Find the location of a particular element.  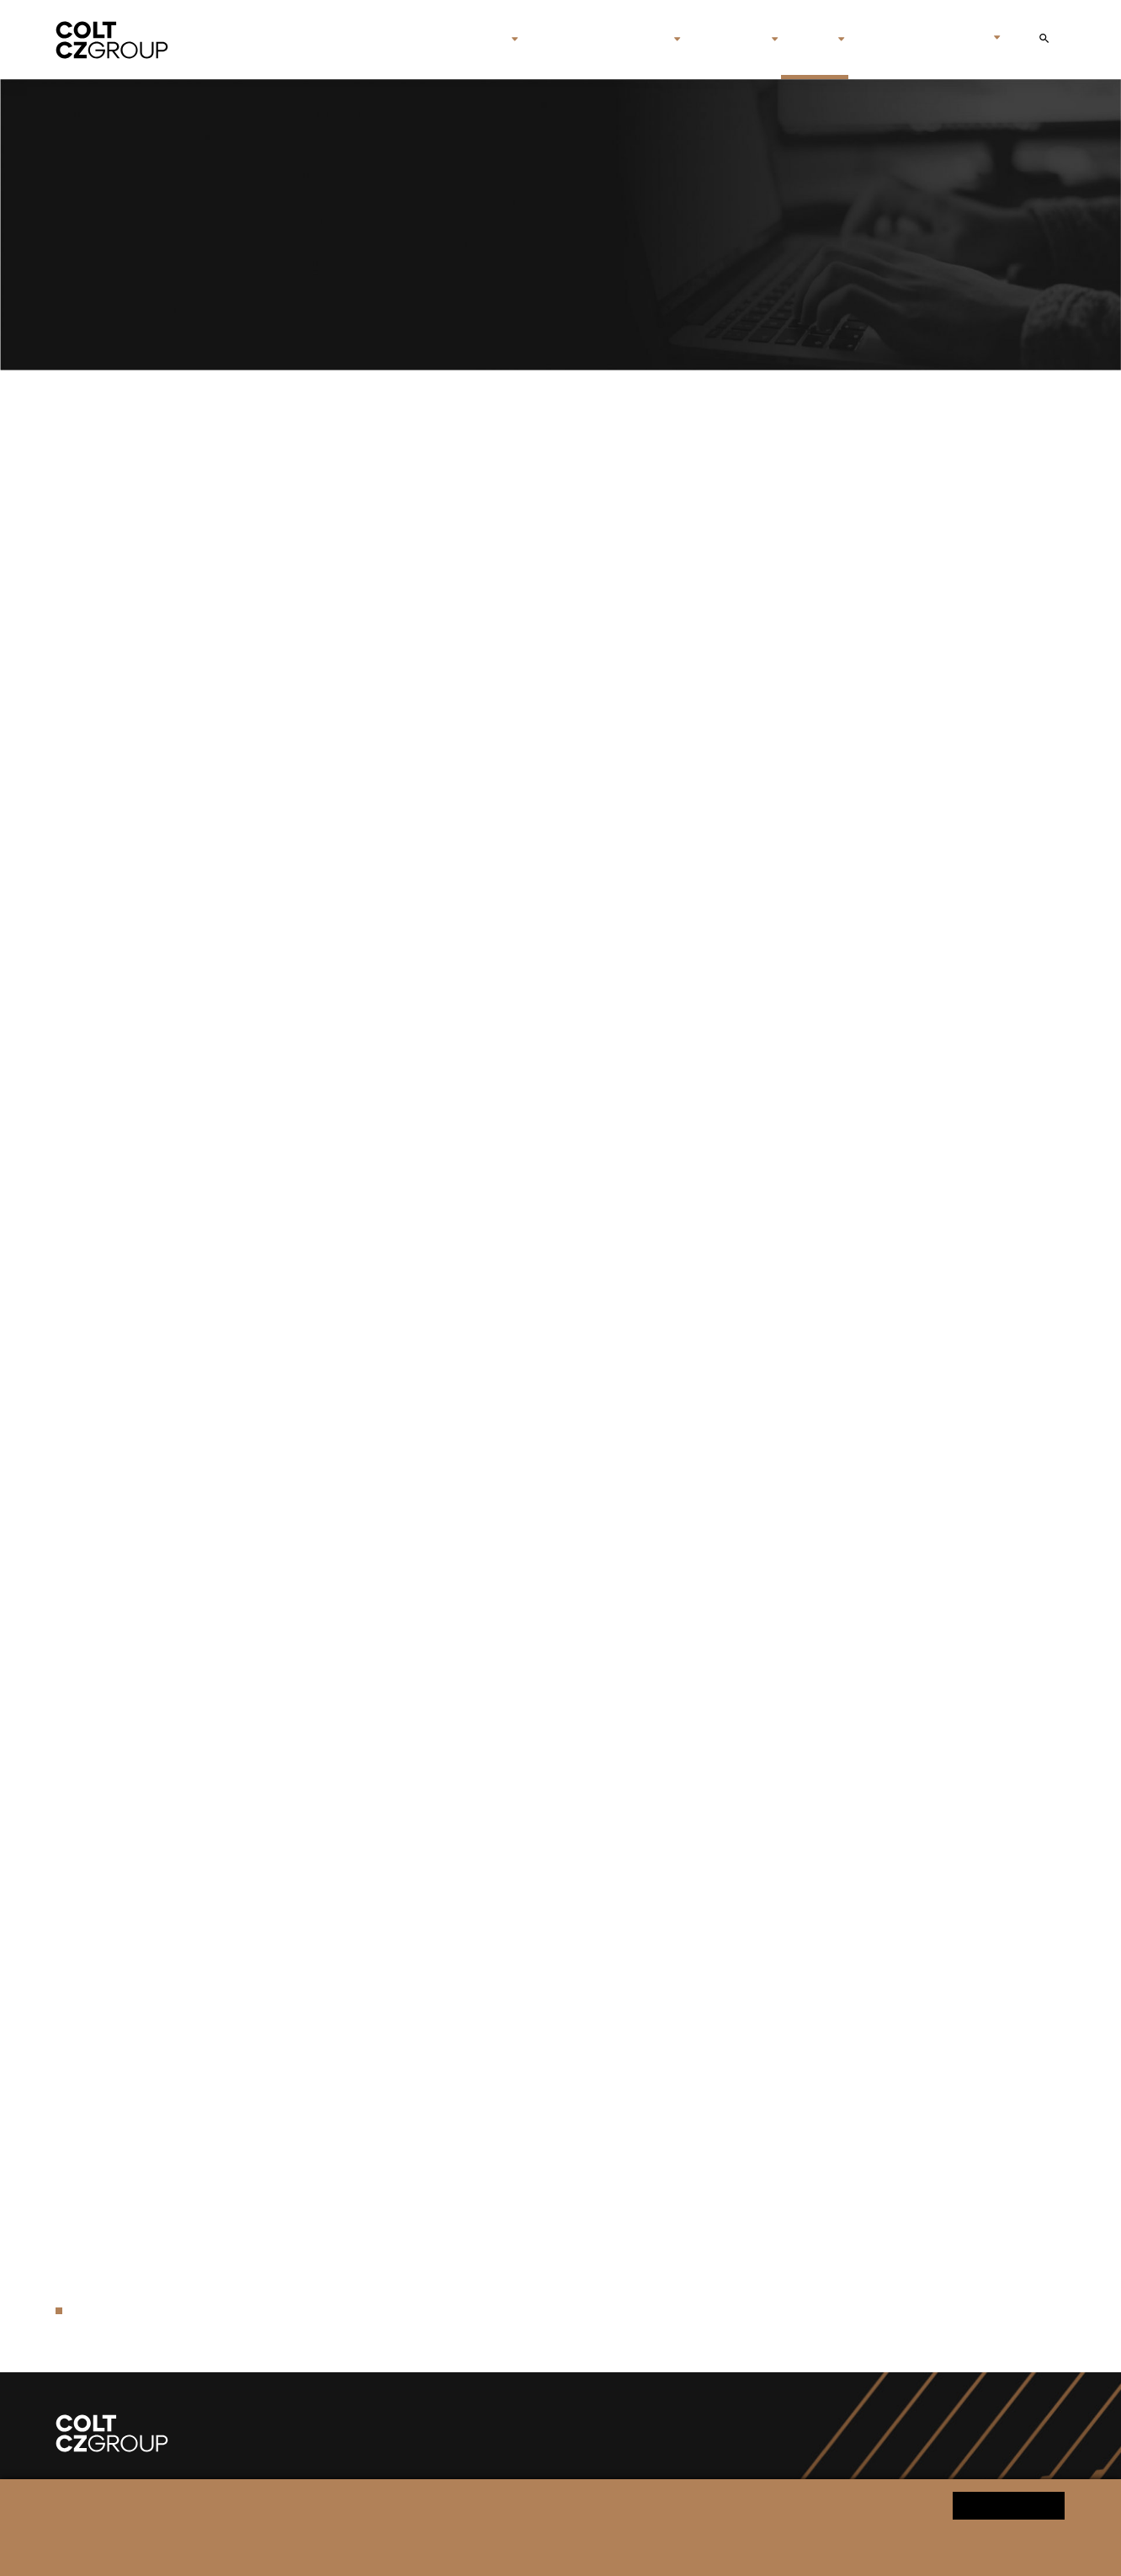

Colt CZ Group SE: Announcement of changes in the Board of Directors and top management is located at coordinates (534, 1235).